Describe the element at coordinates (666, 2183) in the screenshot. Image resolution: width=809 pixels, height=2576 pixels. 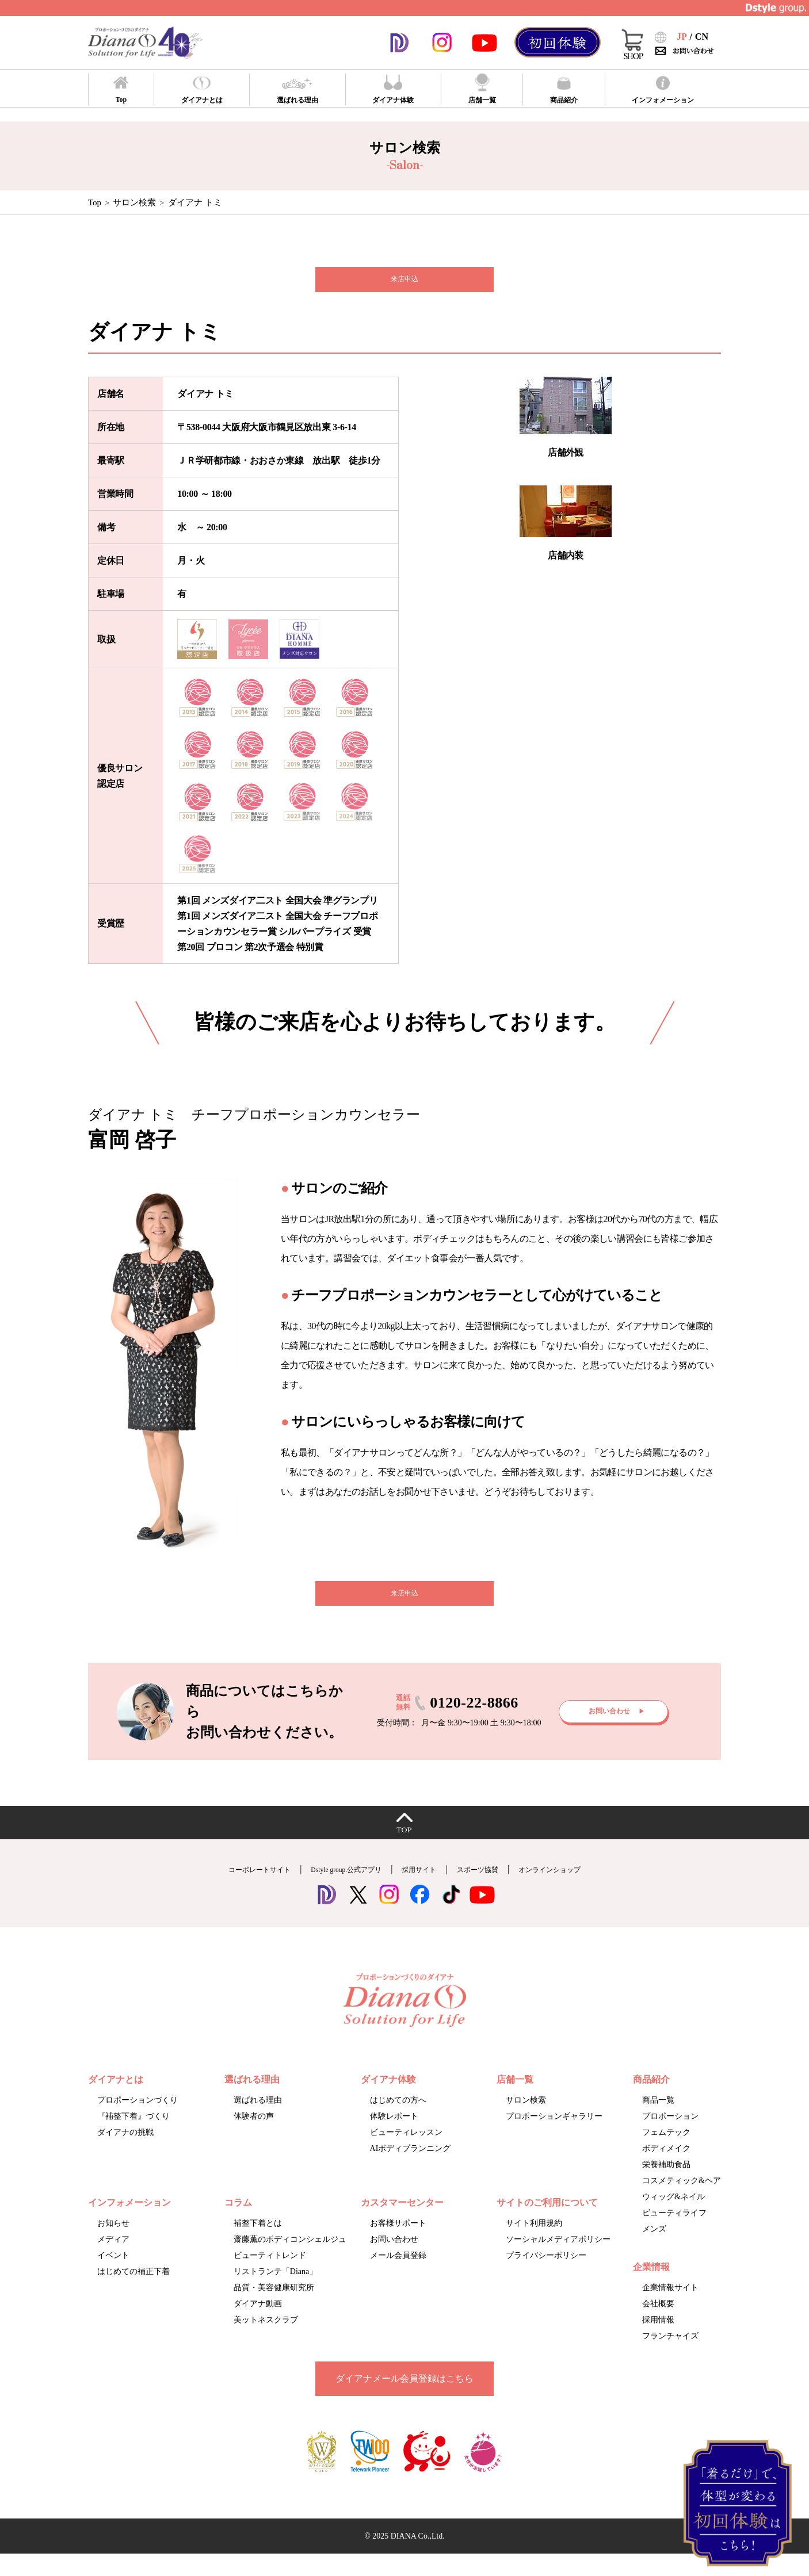
I see `栄養補助食品` at that location.